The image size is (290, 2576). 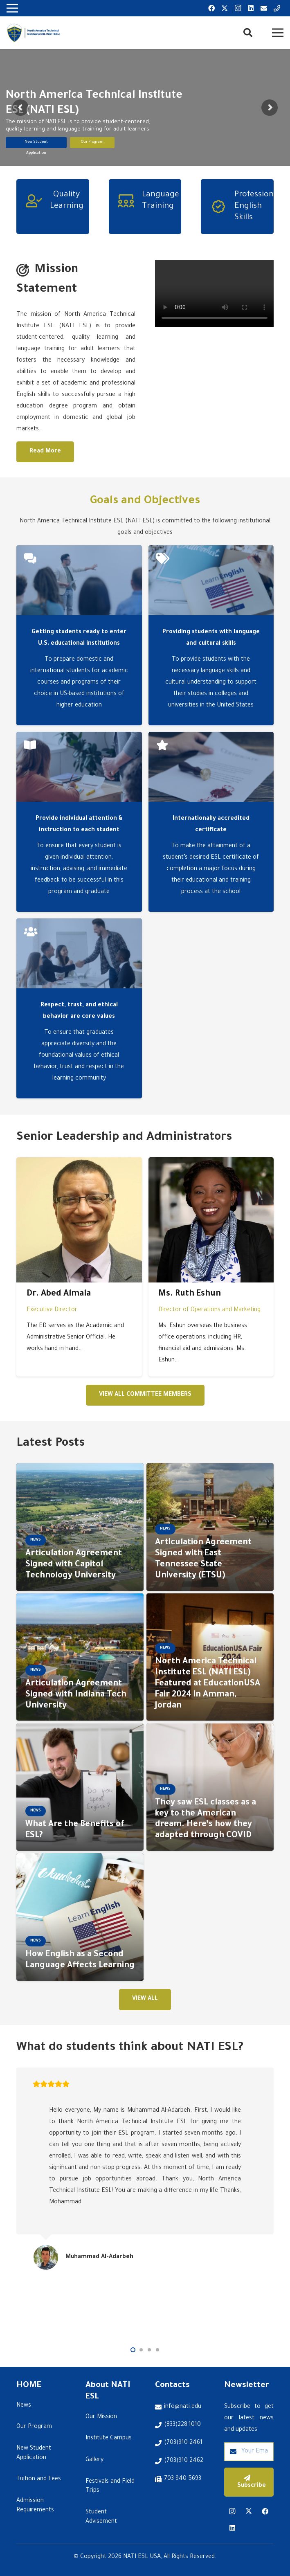 I want to click on Articulation Agreement Signed with Capitol Technology University, so click(x=73, y=1565).